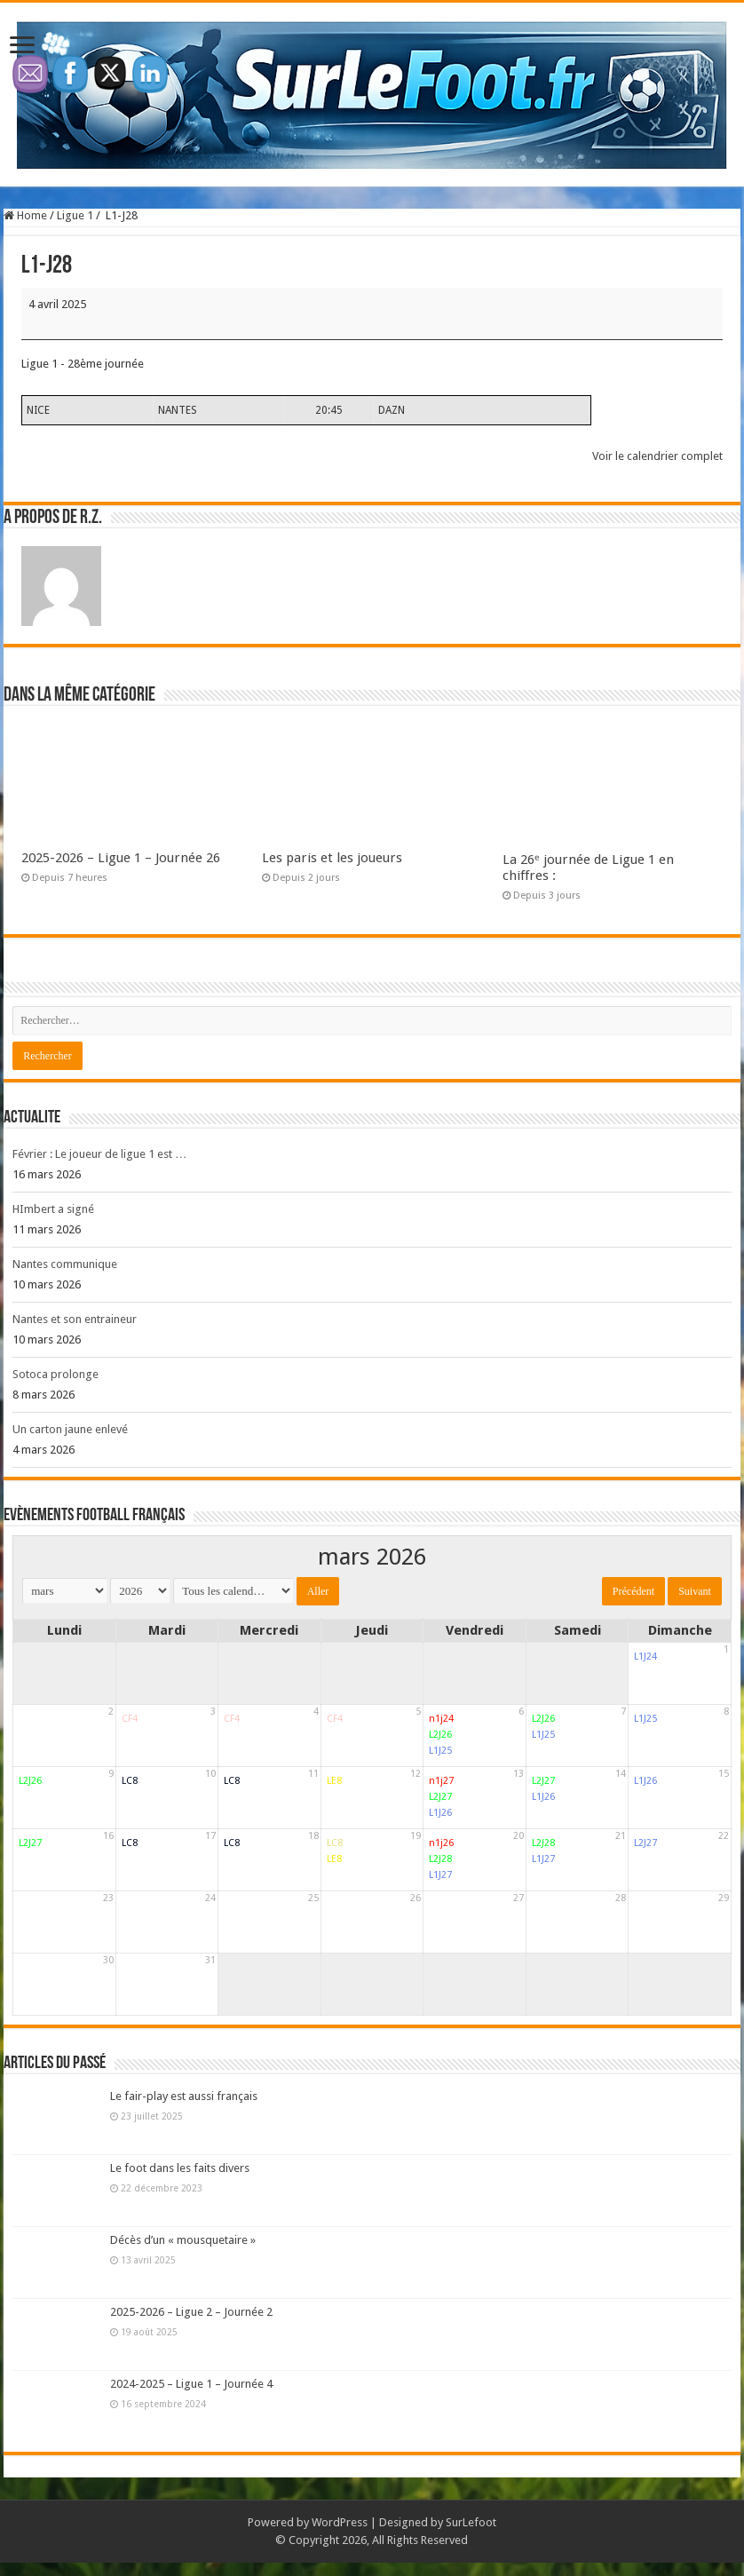  What do you see at coordinates (645, 1656) in the screenshot?
I see `L1J24` at bounding box center [645, 1656].